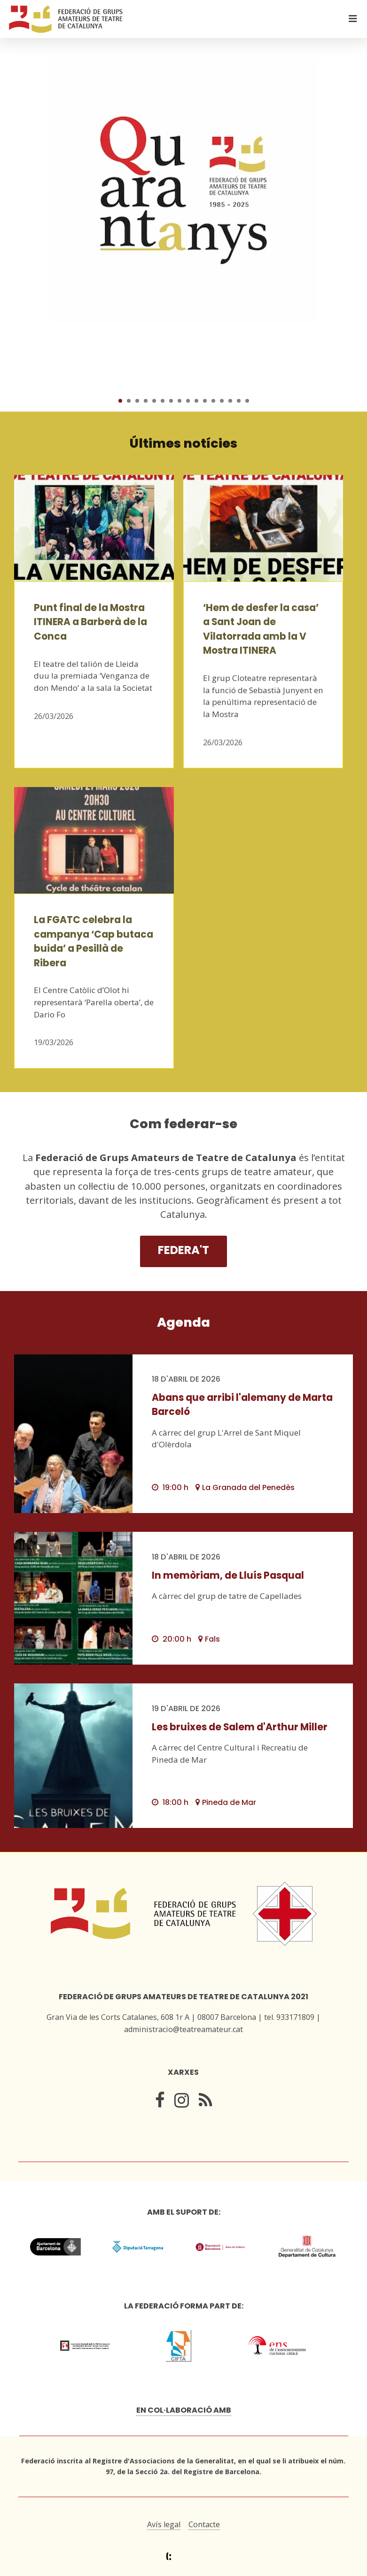 The image size is (367, 2576). I want to click on 11, so click(205, 401).